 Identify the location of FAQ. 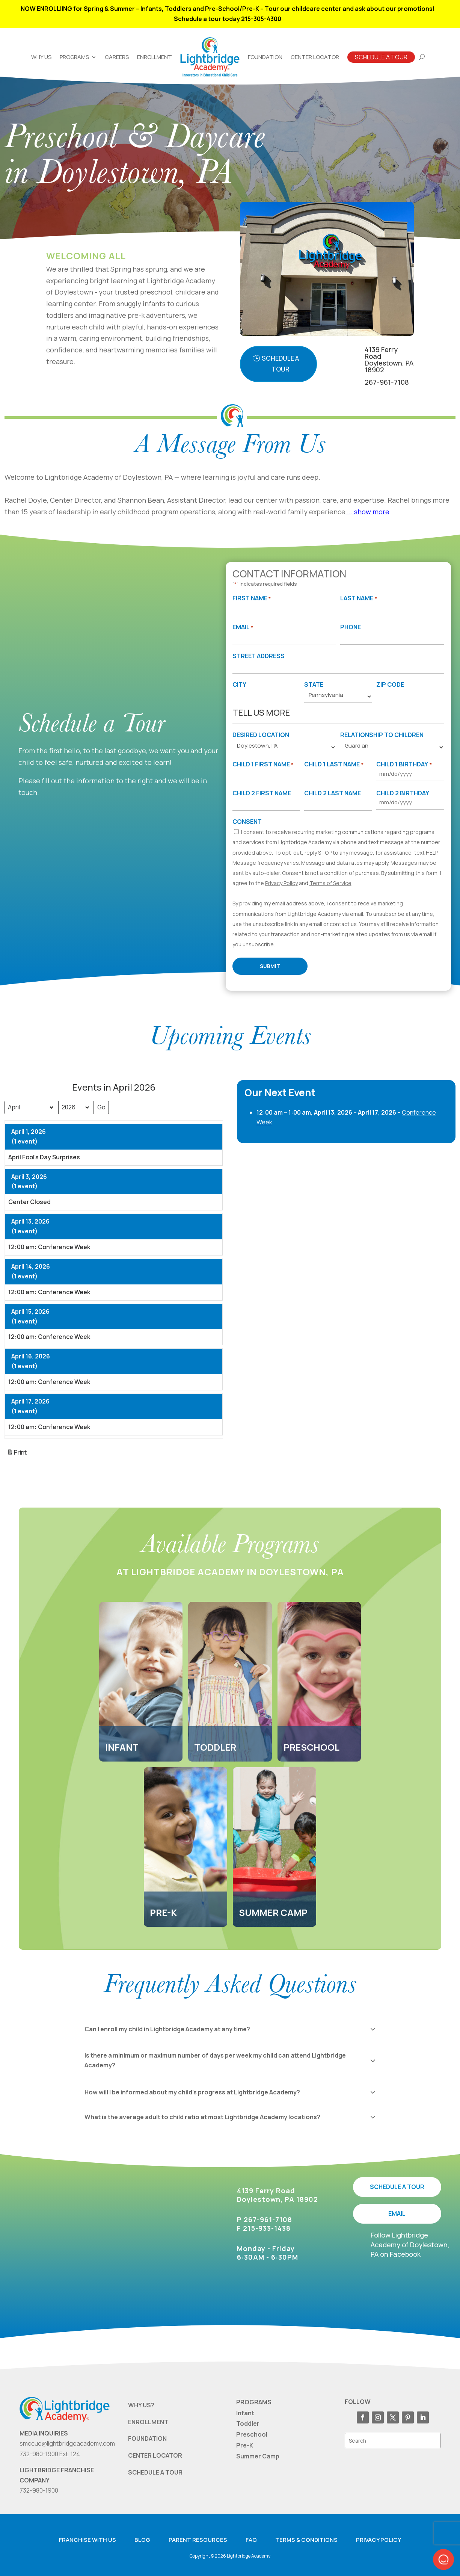
(251, 2540).